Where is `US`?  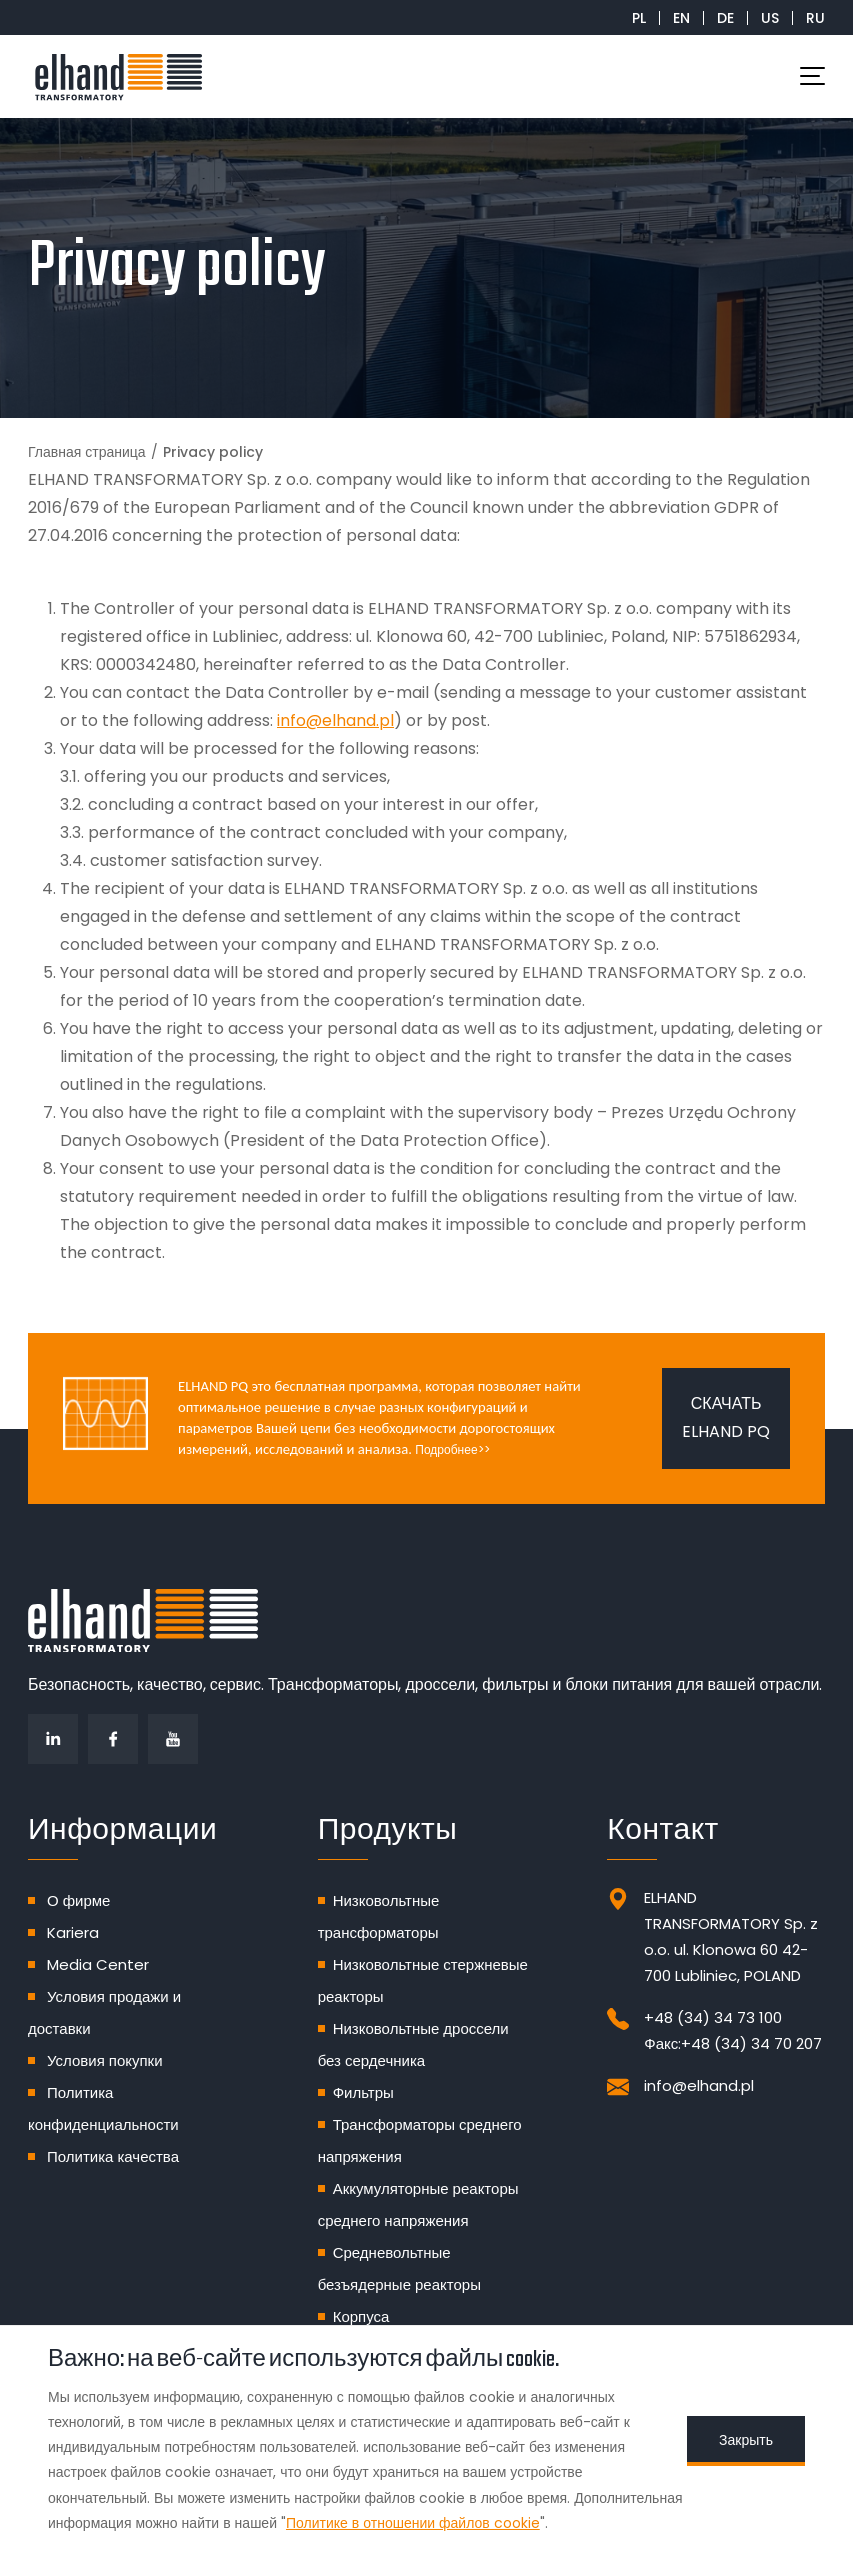 US is located at coordinates (770, 18).